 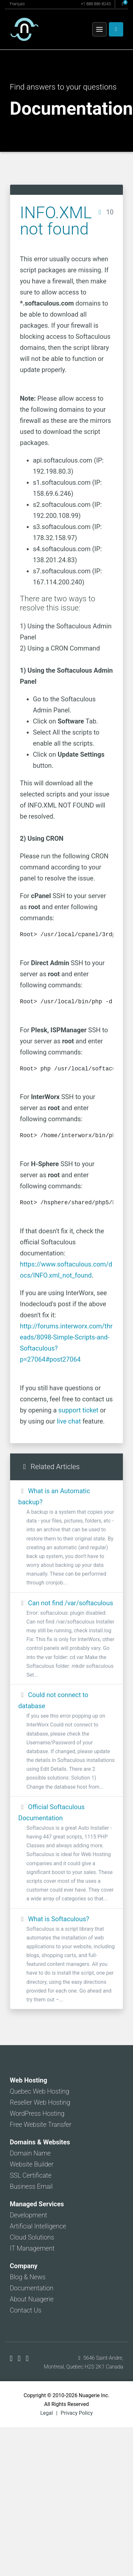 What do you see at coordinates (38, 2226) in the screenshot?
I see `Artificial Intelligence` at bounding box center [38, 2226].